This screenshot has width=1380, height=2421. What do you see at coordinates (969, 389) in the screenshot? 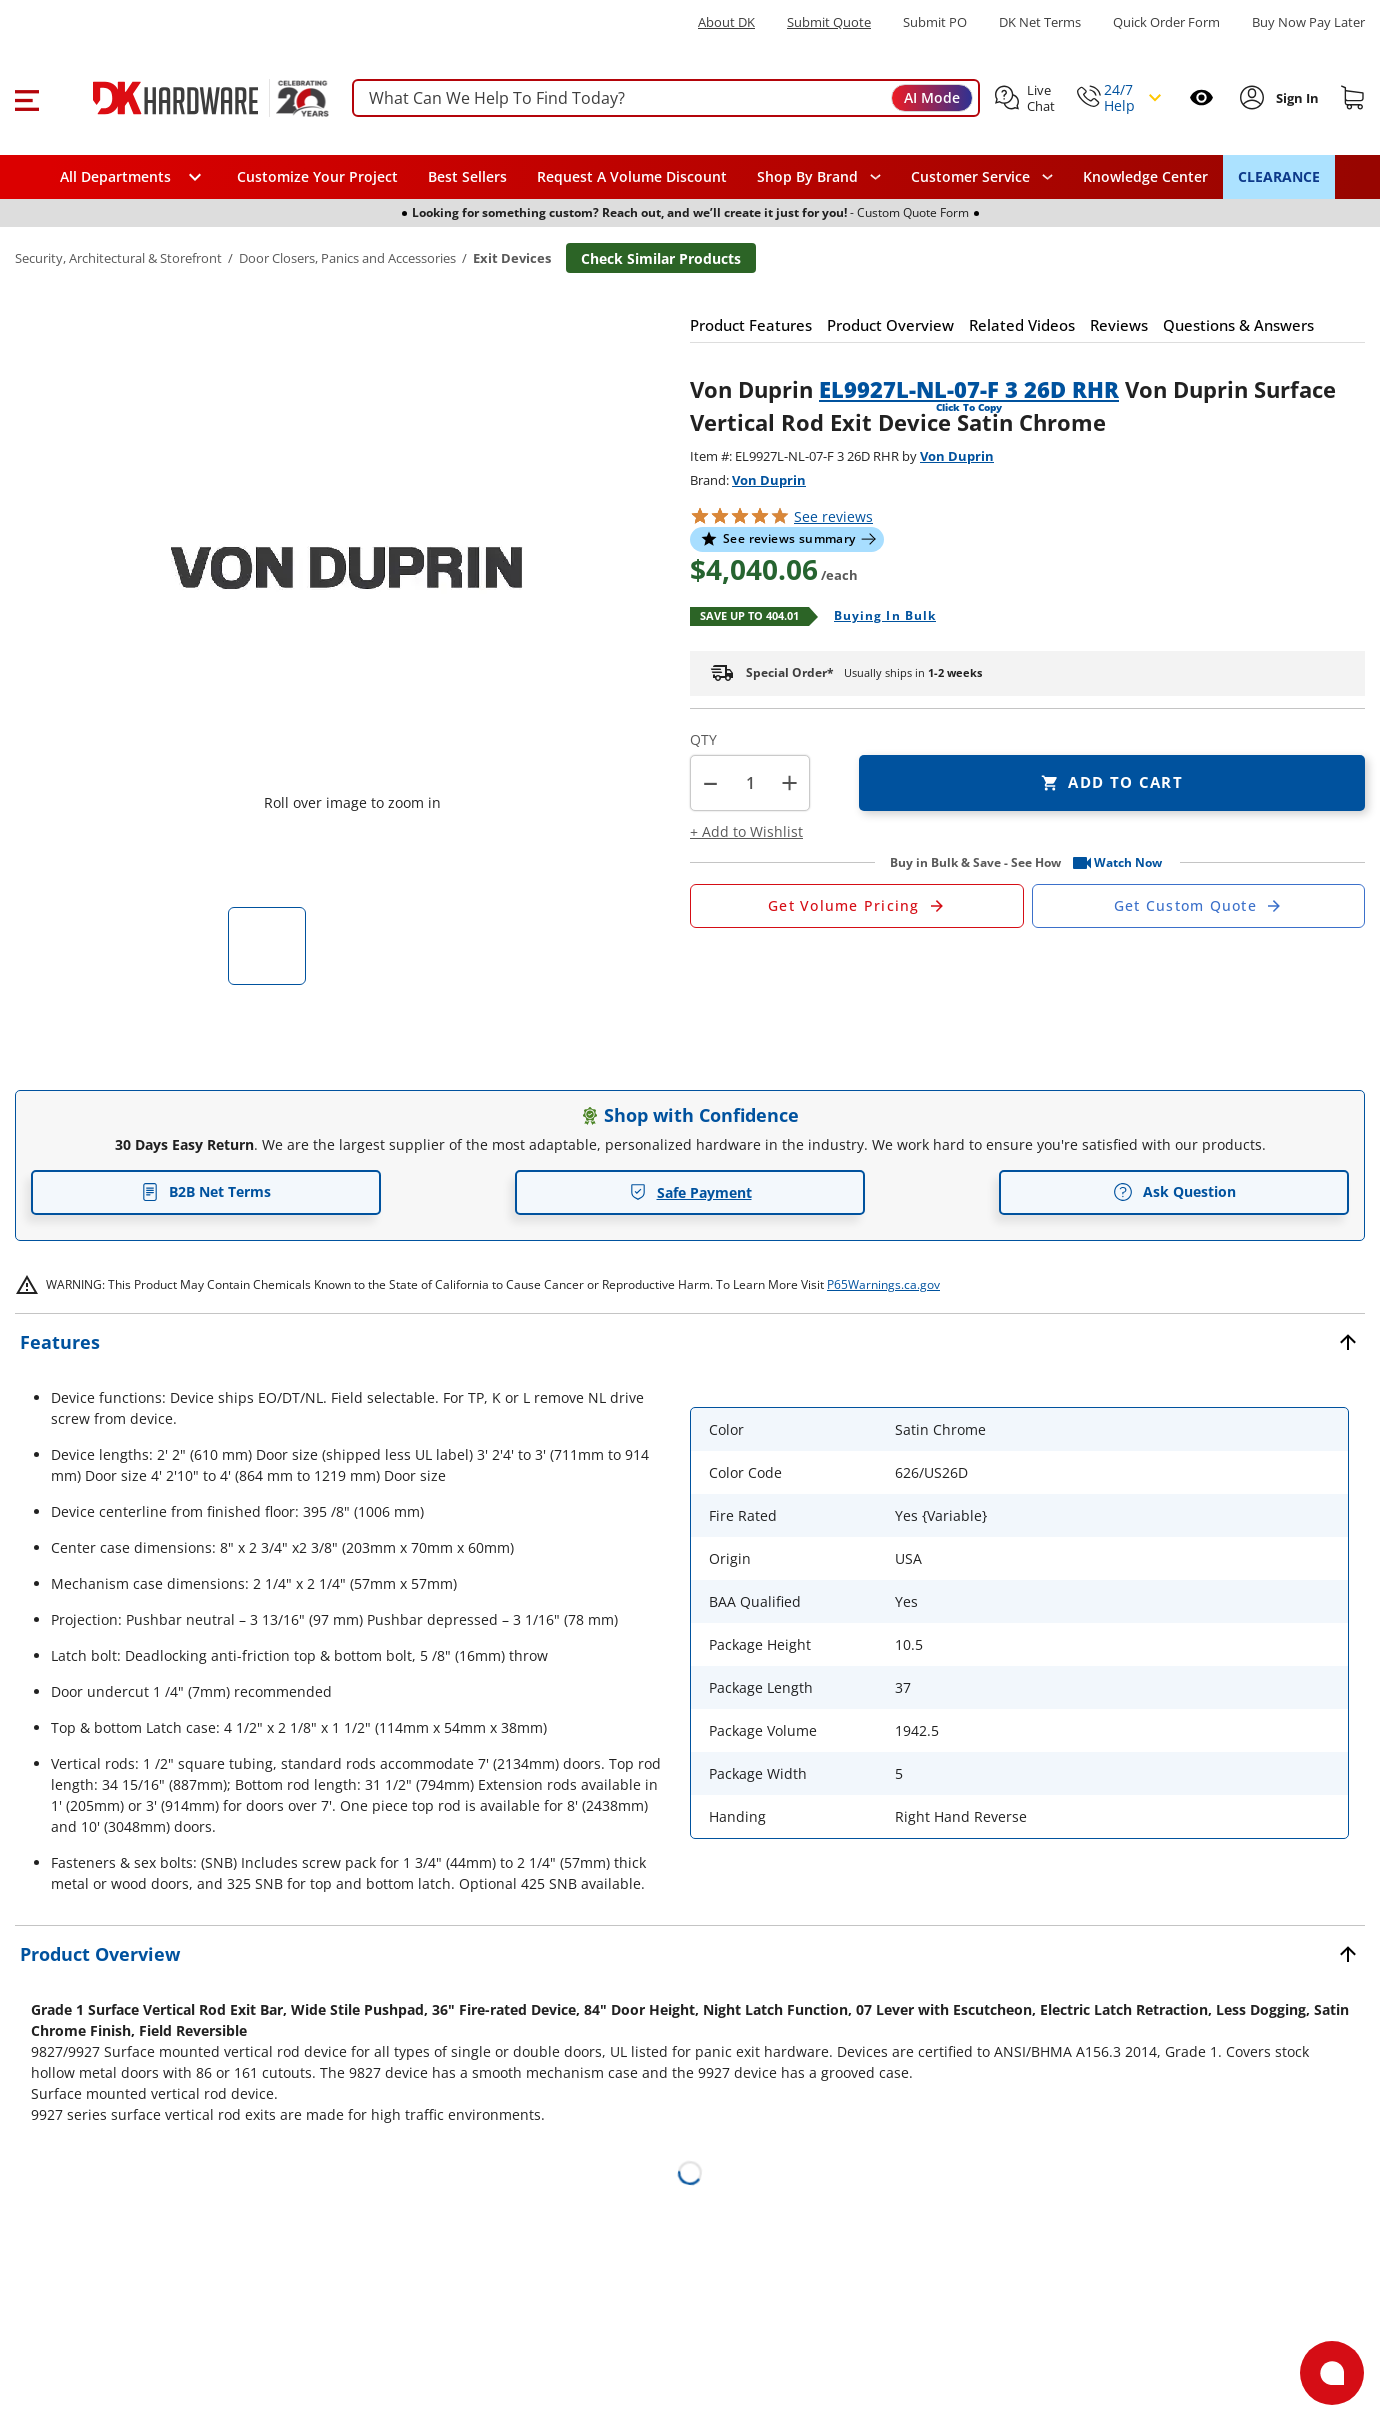
I see `EL9927L-NL-07-F 3 26D RHR [button]` at bounding box center [969, 389].